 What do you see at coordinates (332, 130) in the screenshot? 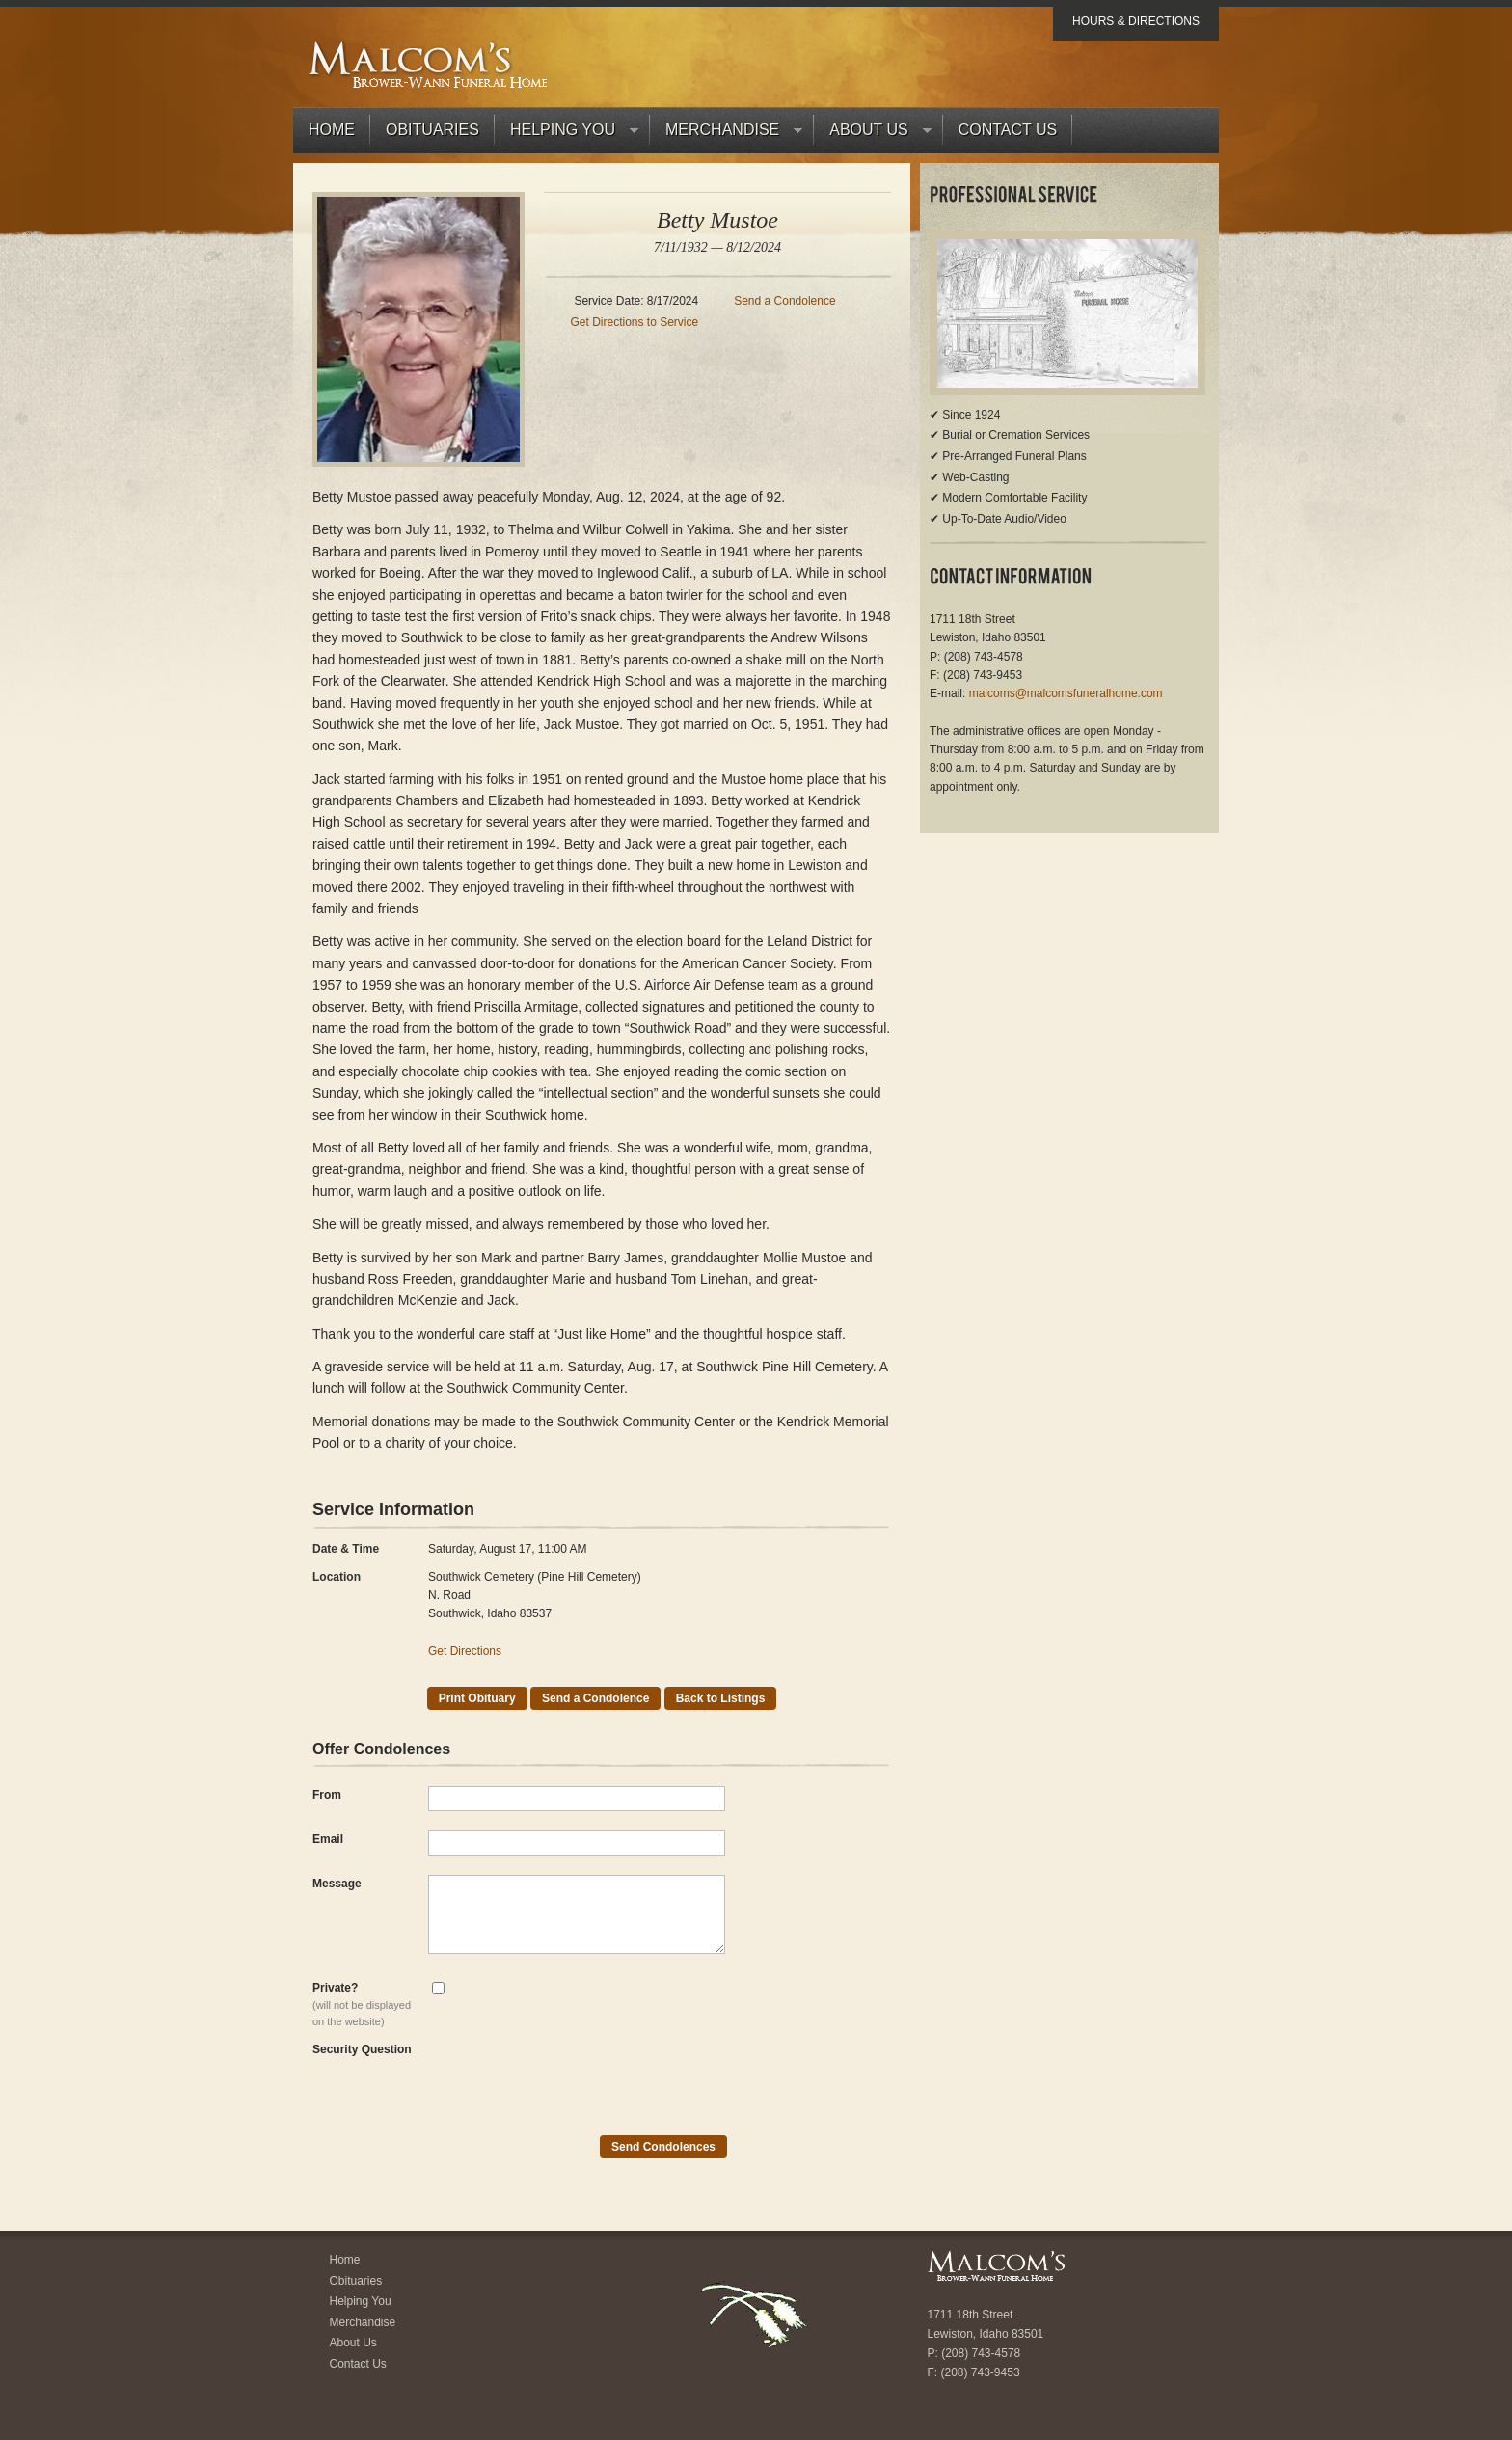
I see `Home` at bounding box center [332, 130].